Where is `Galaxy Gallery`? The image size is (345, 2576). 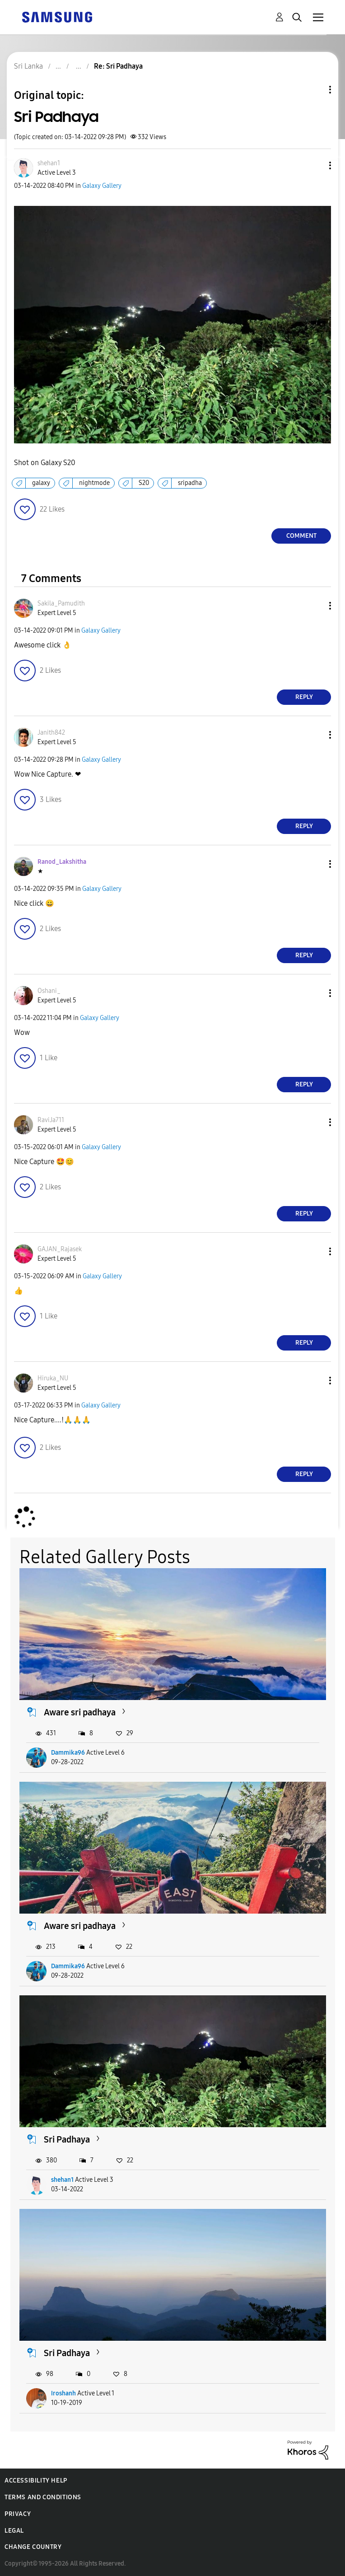 Galaxy Gallery is located at coordinates (101, 186).